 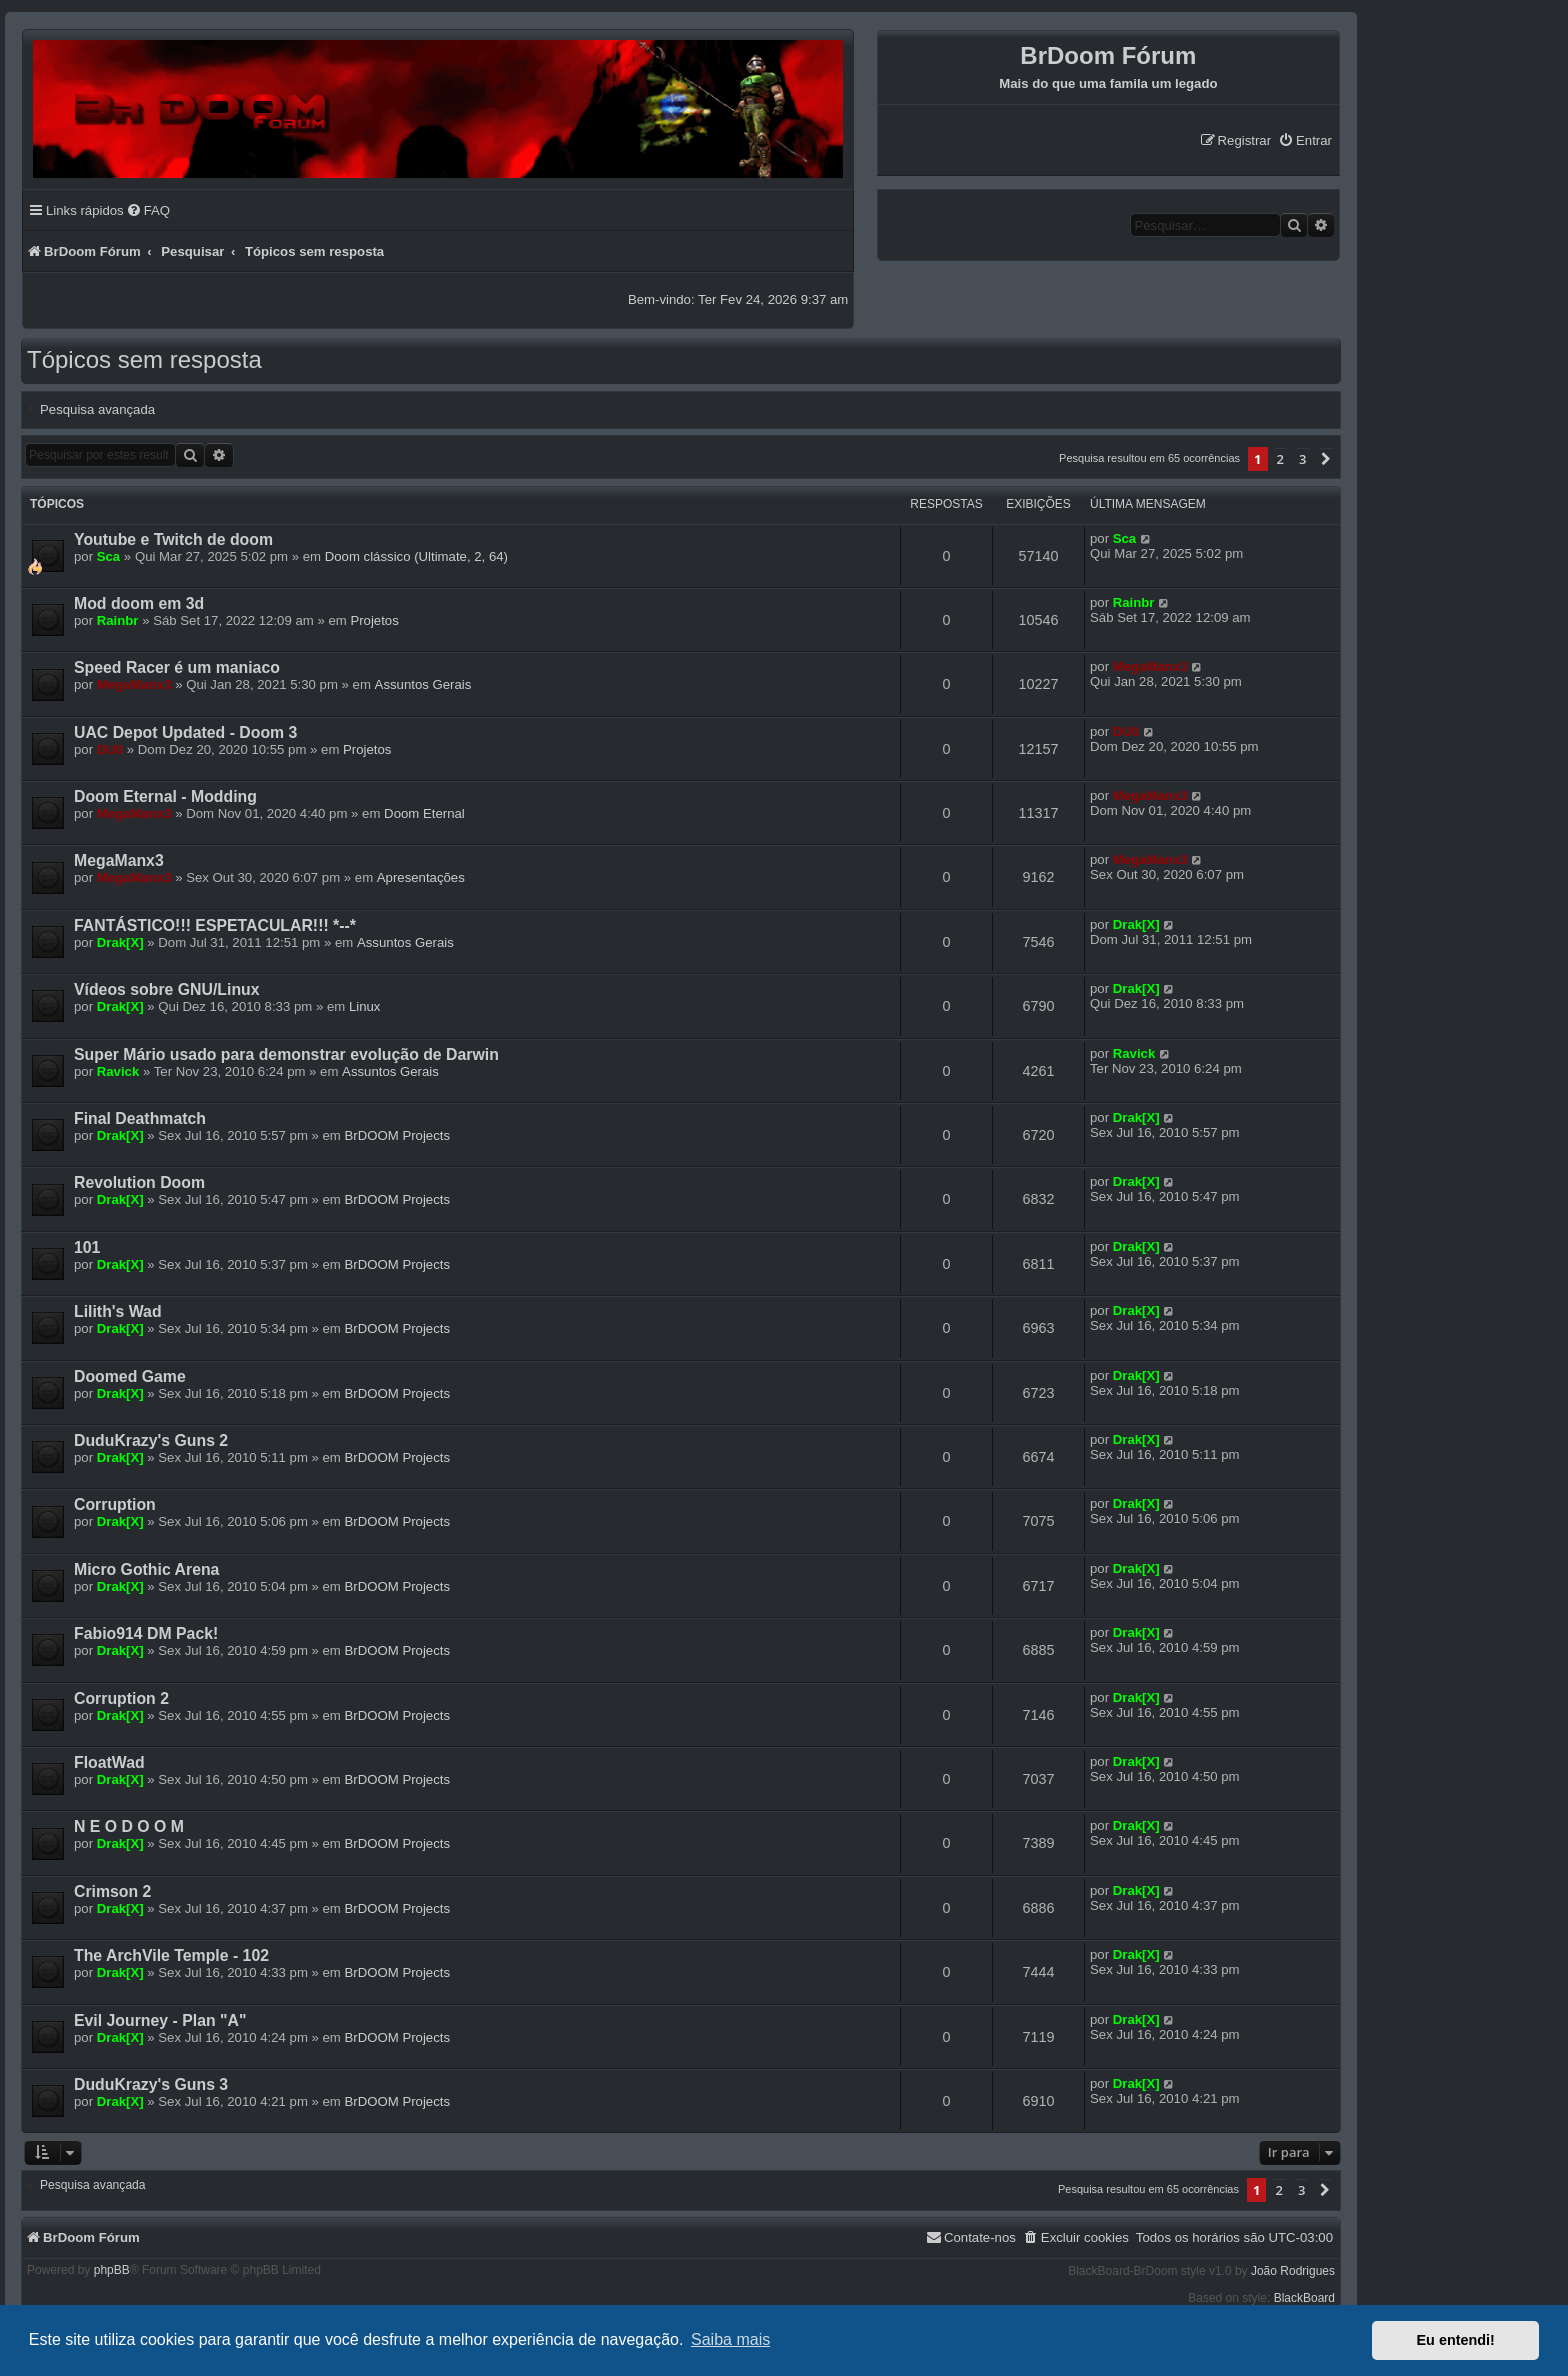 I want to click on [menuitem], so click(x=1305, y=140).